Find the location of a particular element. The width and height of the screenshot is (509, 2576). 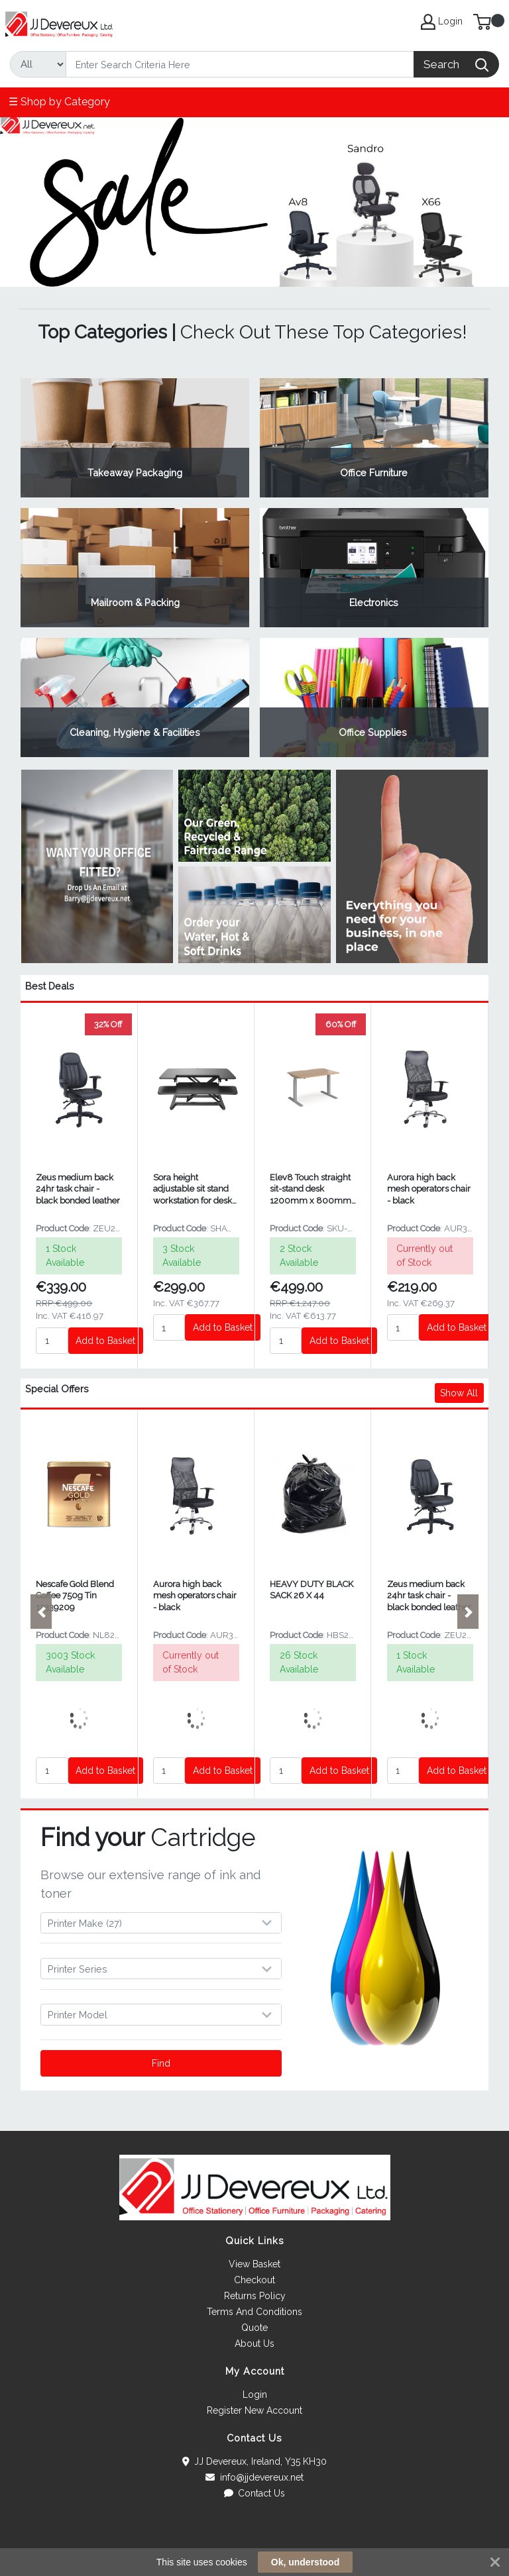

Login is located at coordinates (255, 2394).